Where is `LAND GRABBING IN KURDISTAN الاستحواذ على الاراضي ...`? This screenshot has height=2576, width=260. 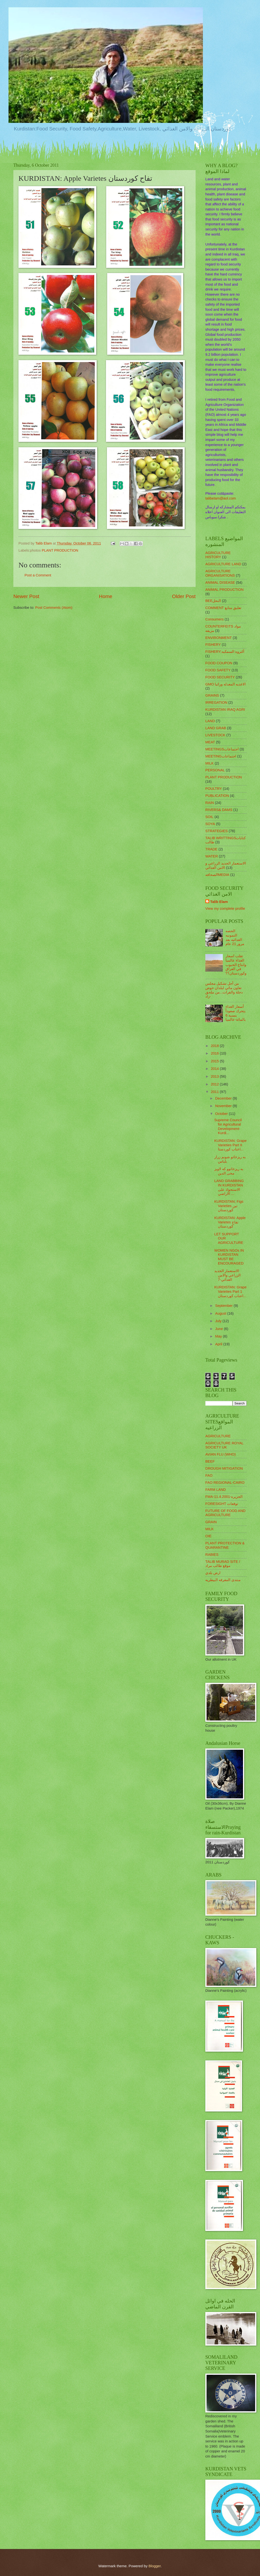
LAND GRABBING IN KURDISTAN الاستحواذ على الاراضي ... is located at coordinates (229, 1187).